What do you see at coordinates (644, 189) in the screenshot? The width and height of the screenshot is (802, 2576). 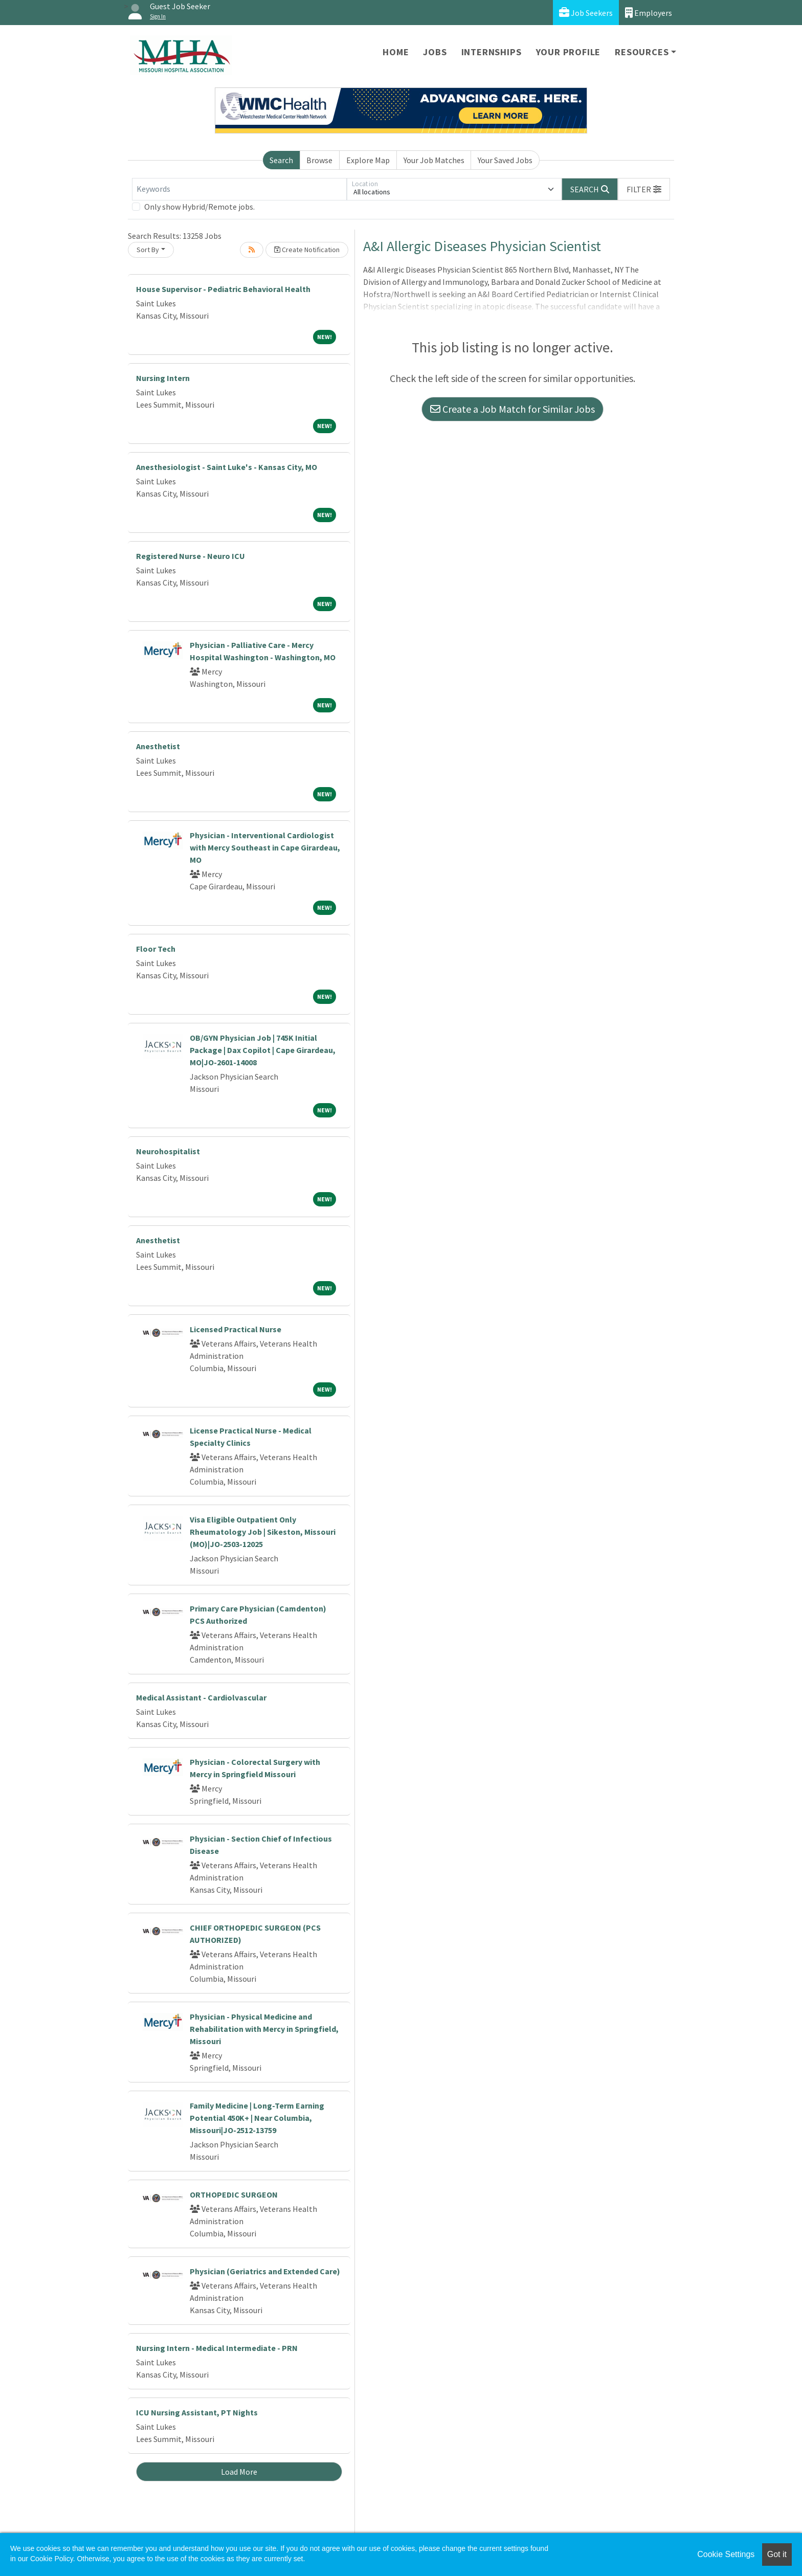 I see `[button]` at bounding box center [644, 189].